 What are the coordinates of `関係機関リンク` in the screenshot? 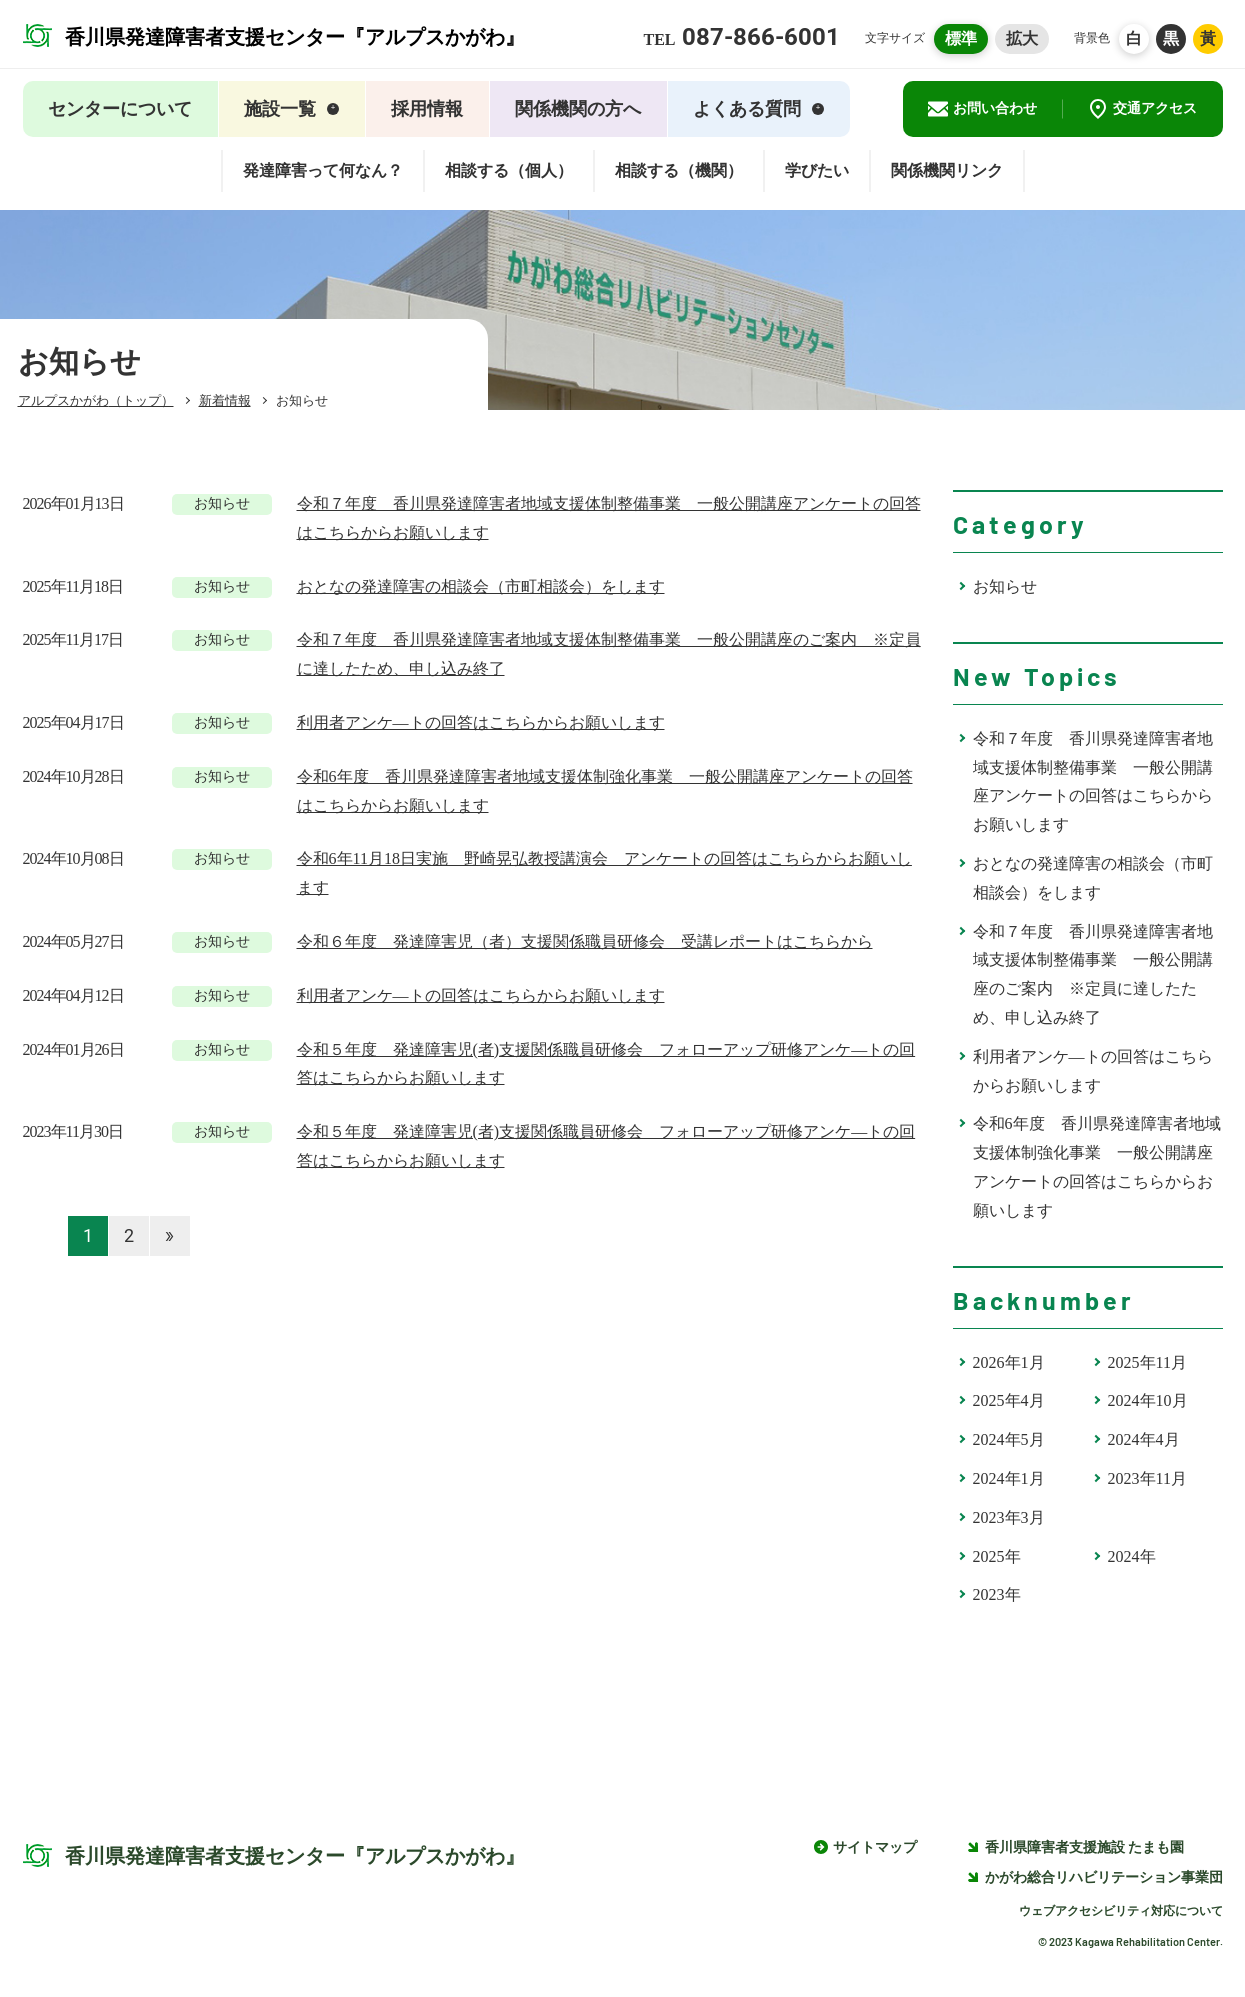 It's located at (947, 170).